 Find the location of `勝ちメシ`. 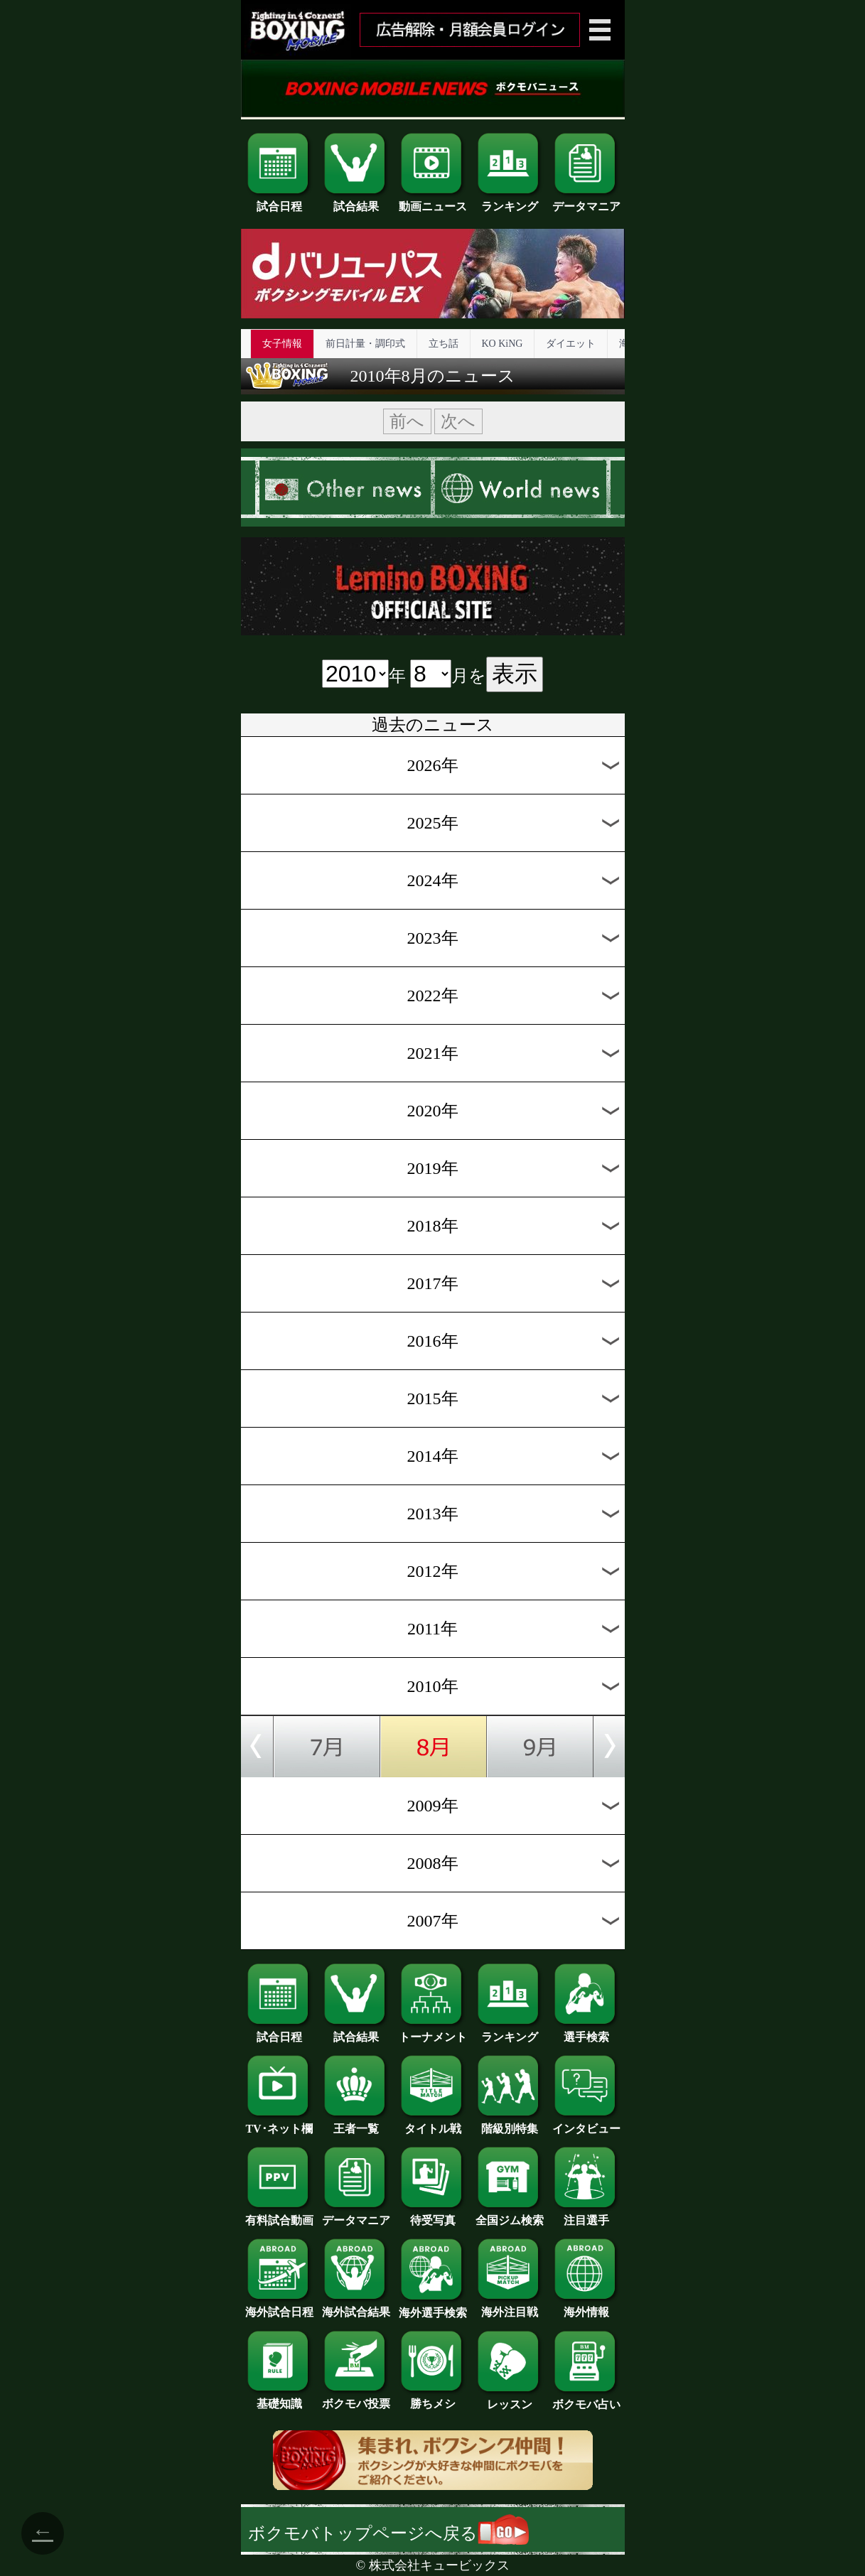

勝ちメシ is located at coordinates (433, 2398).